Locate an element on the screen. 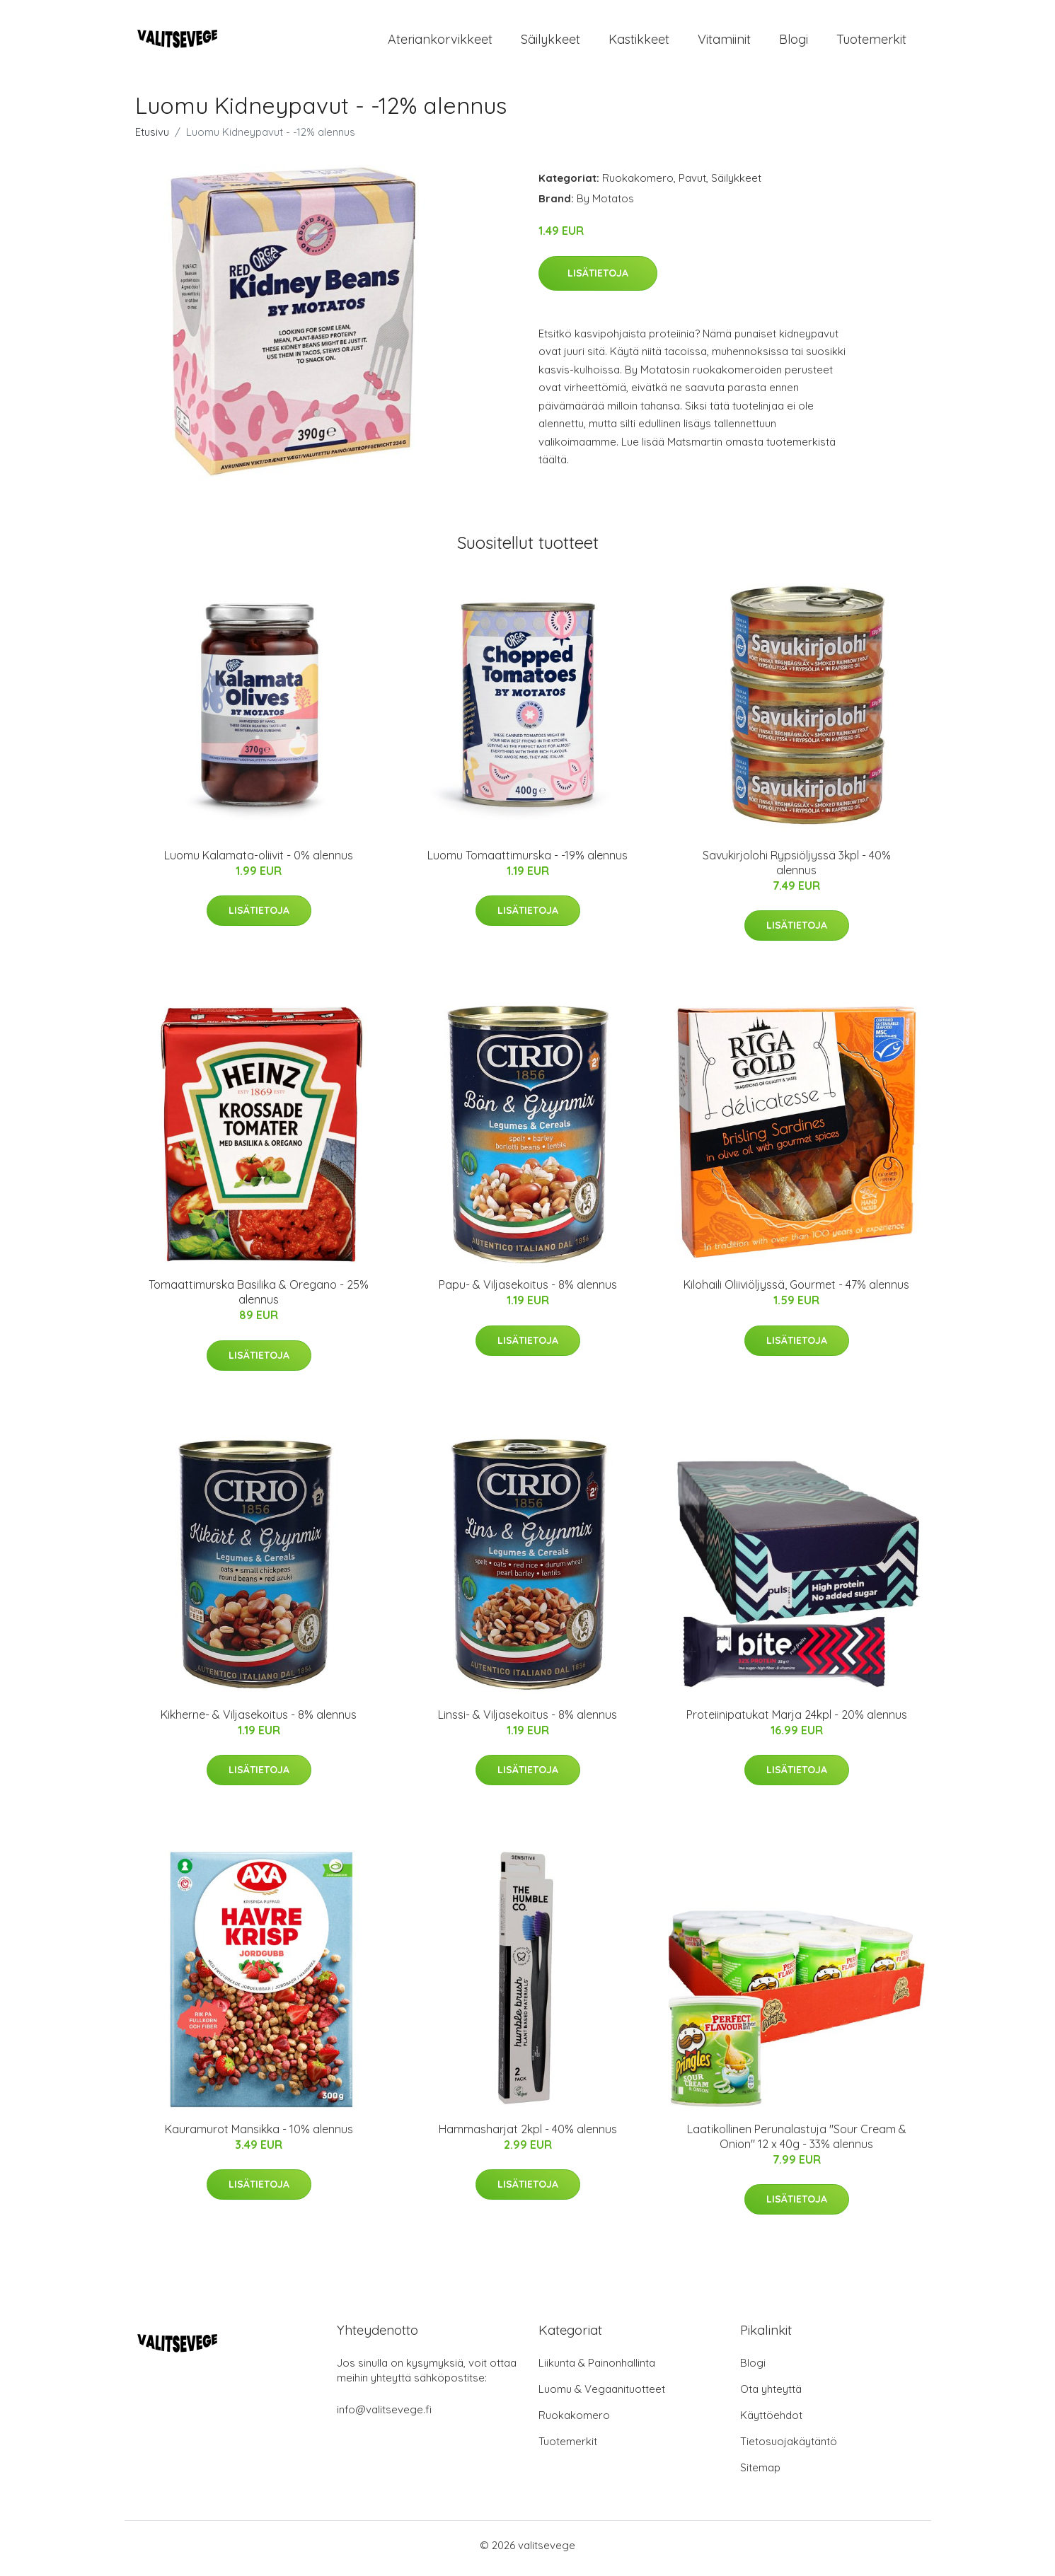 This screenshot has height=2576, width=1055. Pavut is located at coordinates (692, 185).